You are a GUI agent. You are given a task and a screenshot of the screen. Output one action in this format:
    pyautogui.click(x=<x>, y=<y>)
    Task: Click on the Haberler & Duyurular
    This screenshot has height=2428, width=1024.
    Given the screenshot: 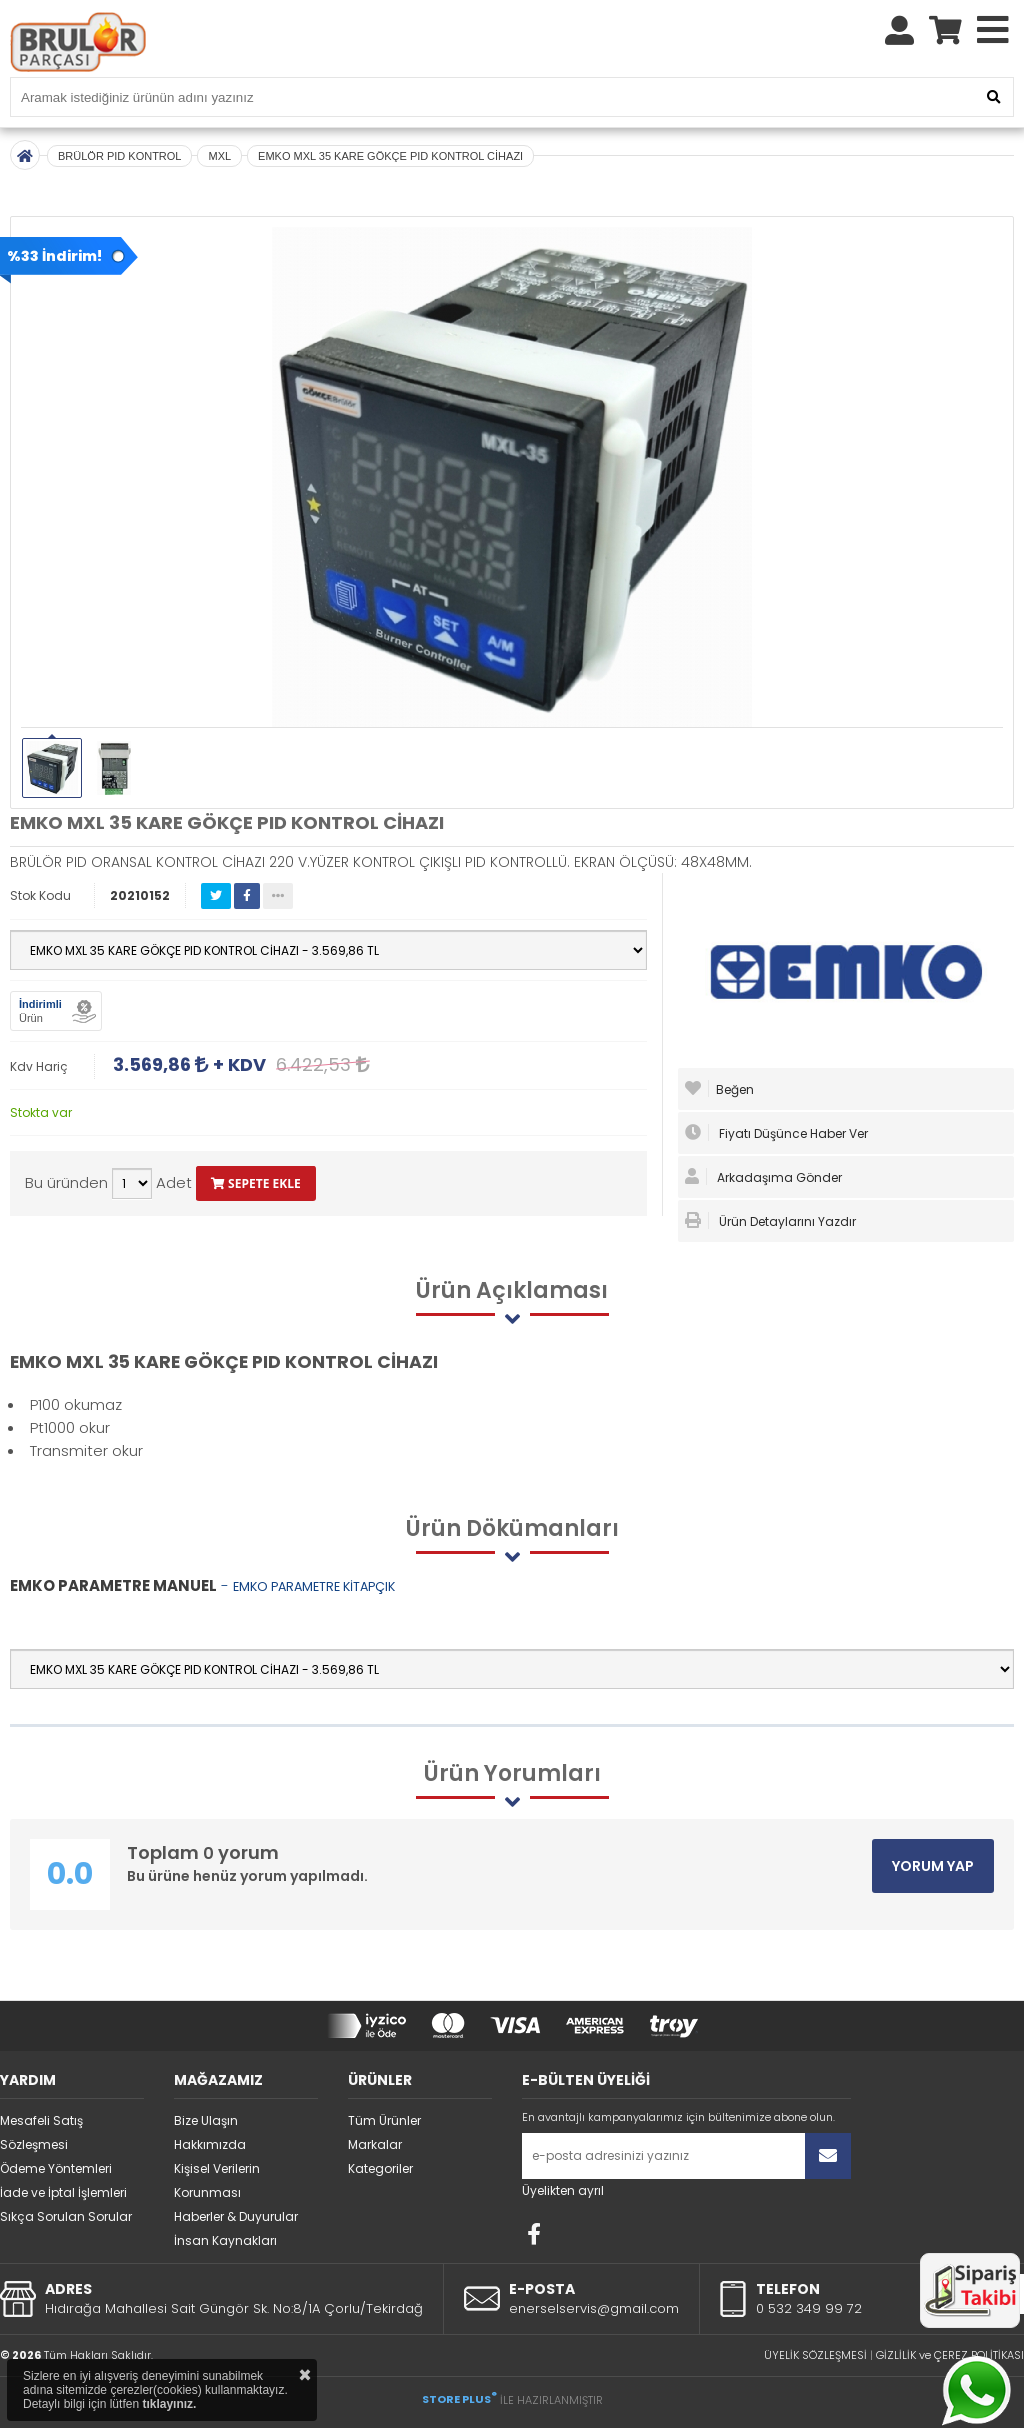 What is the action you would take?
    pyautogui.click(x=236, y=2216)
    